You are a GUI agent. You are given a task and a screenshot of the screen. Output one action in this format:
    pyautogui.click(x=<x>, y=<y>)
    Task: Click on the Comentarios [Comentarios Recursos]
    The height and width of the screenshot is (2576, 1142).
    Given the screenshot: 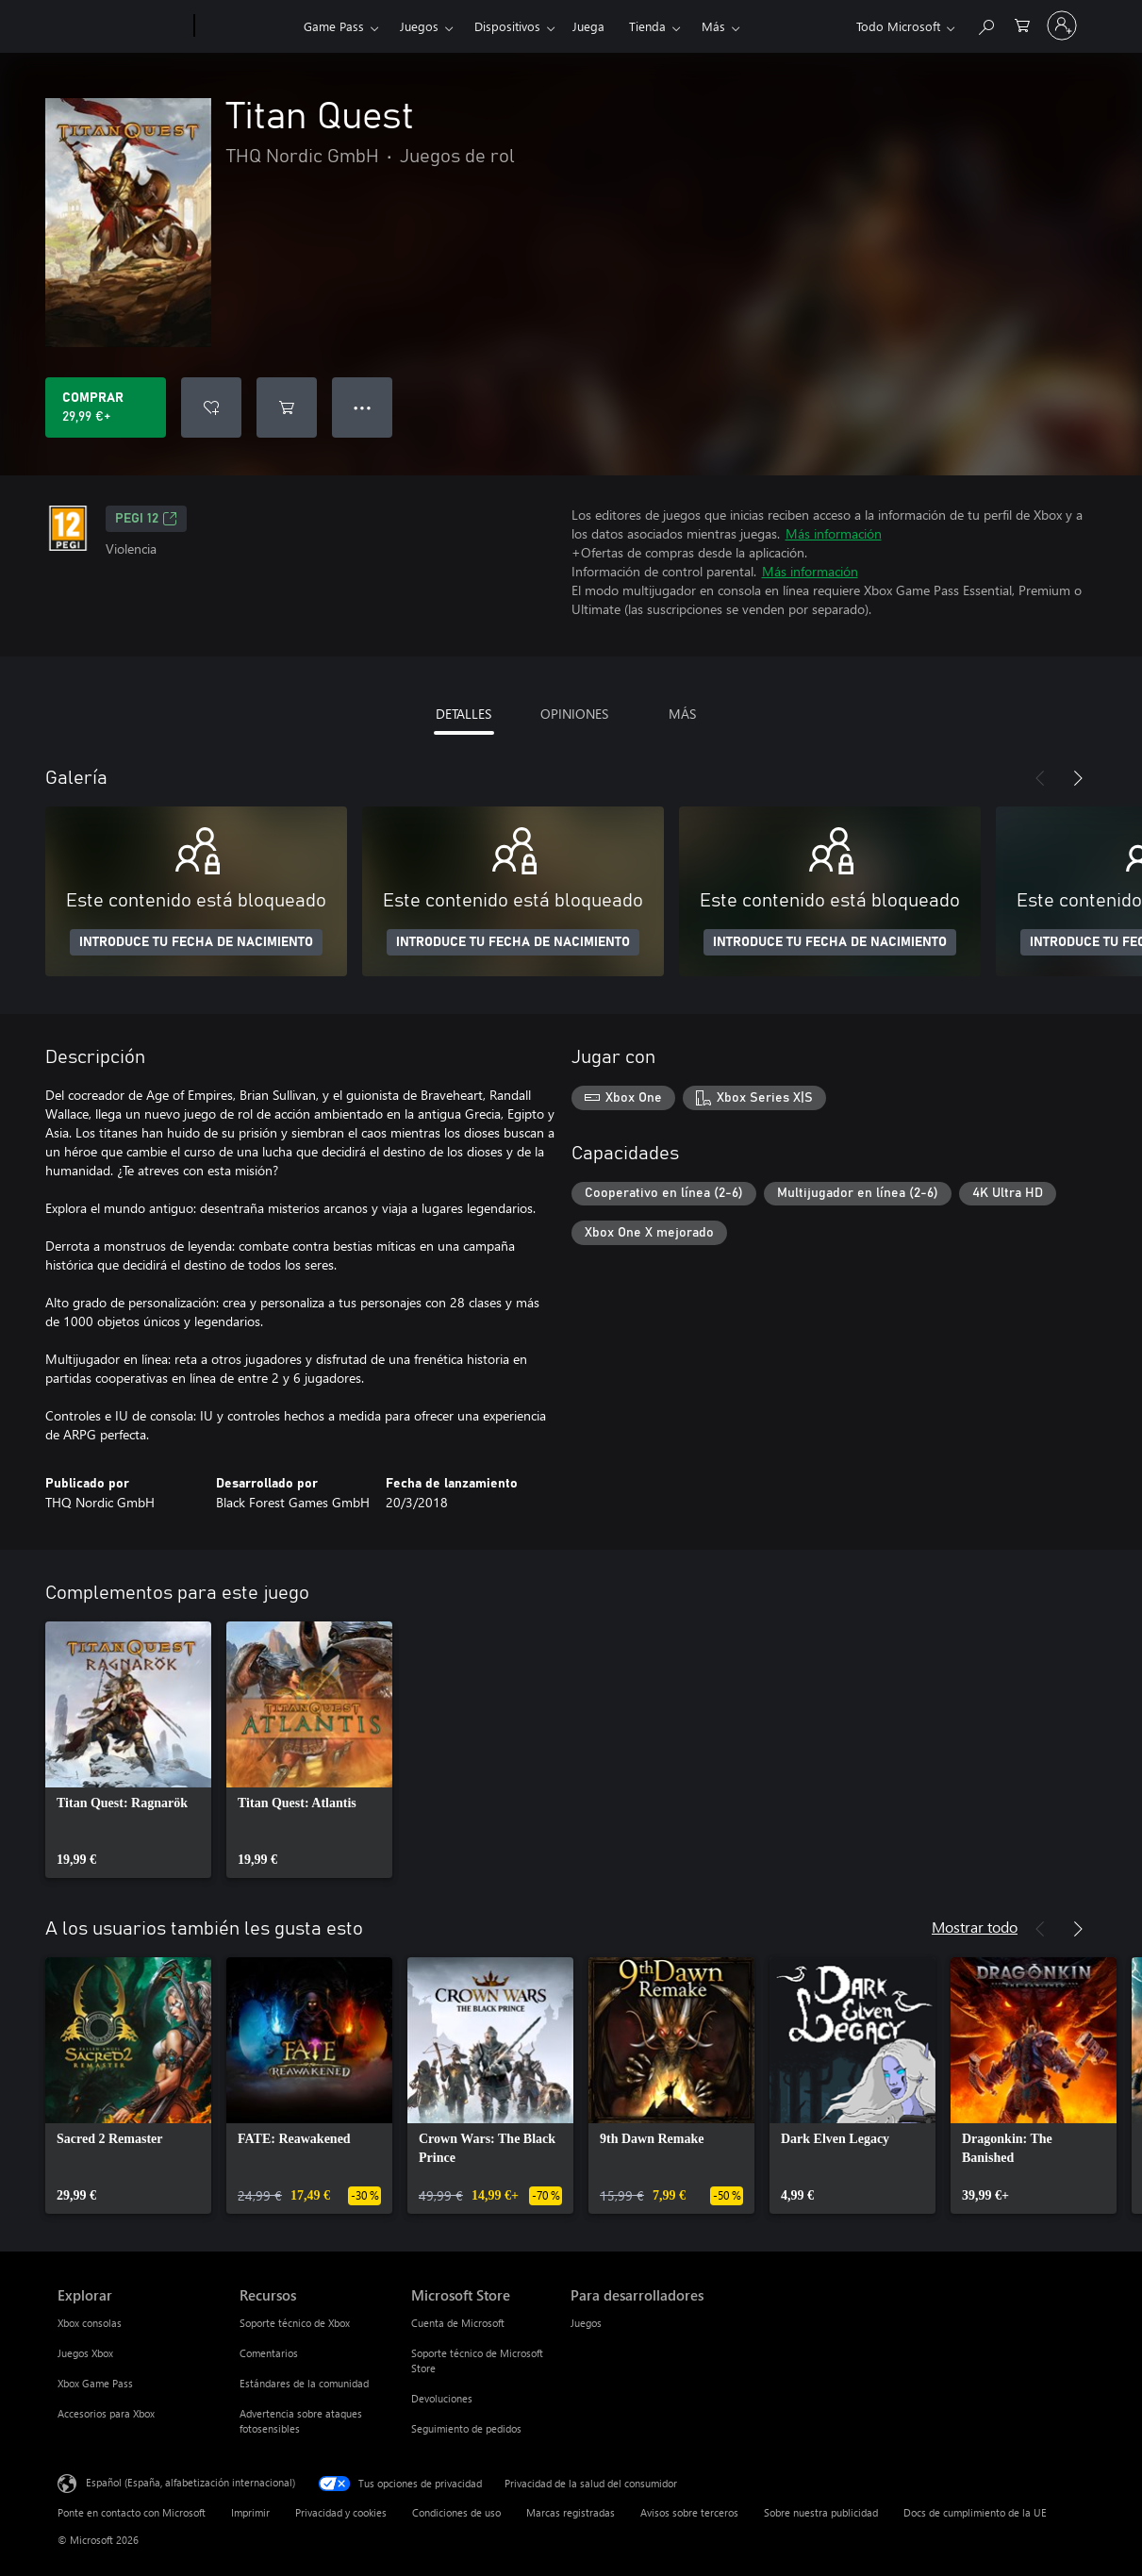 What is the action you would take?
    pyautogui.click(x=269, y=2353)
    